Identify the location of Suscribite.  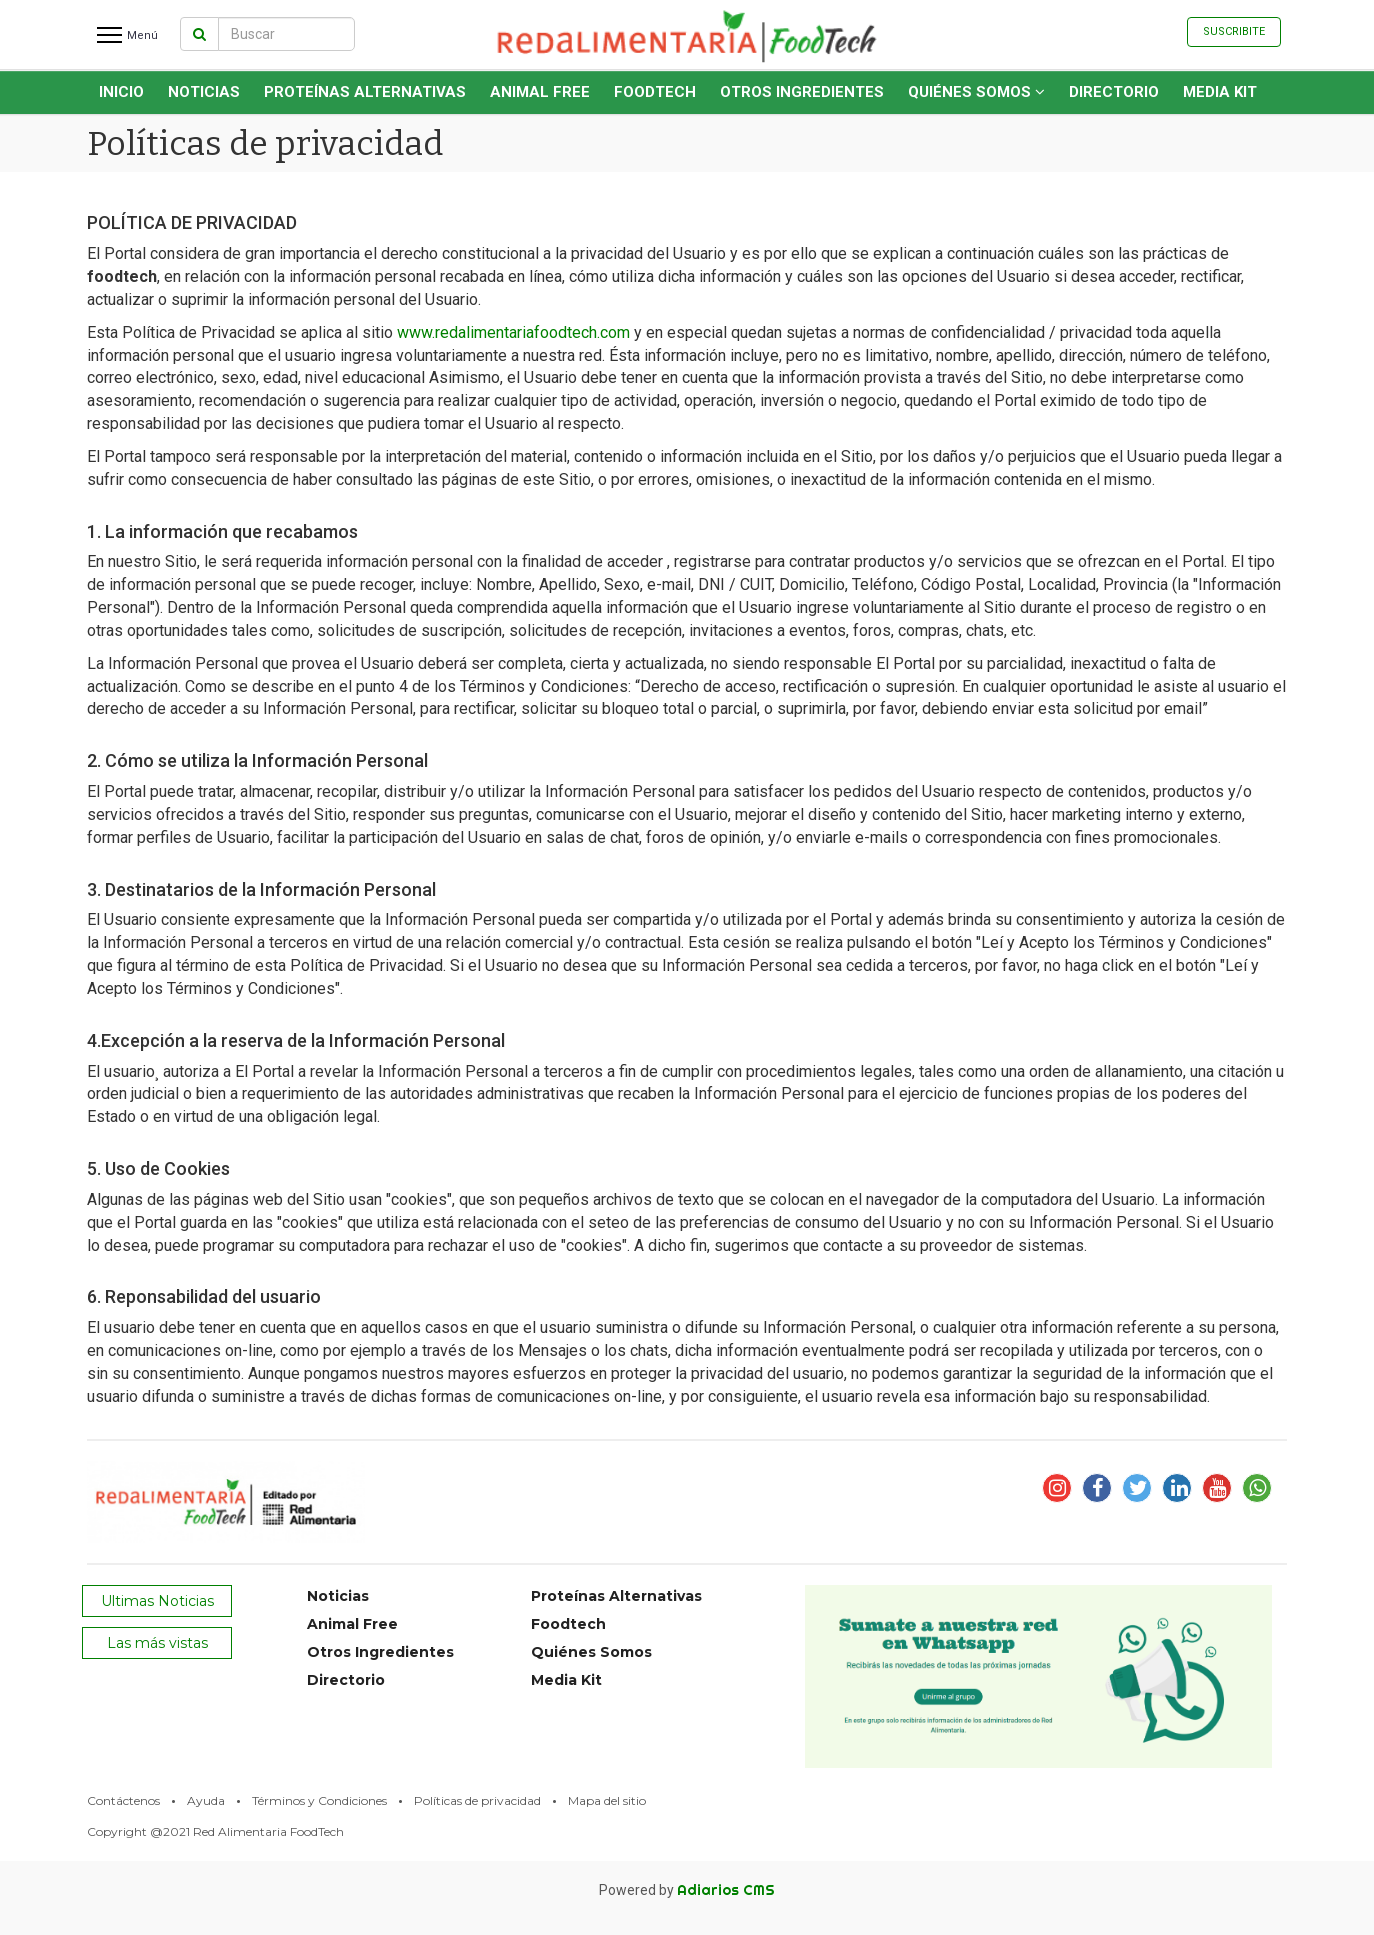
(1234, 31).